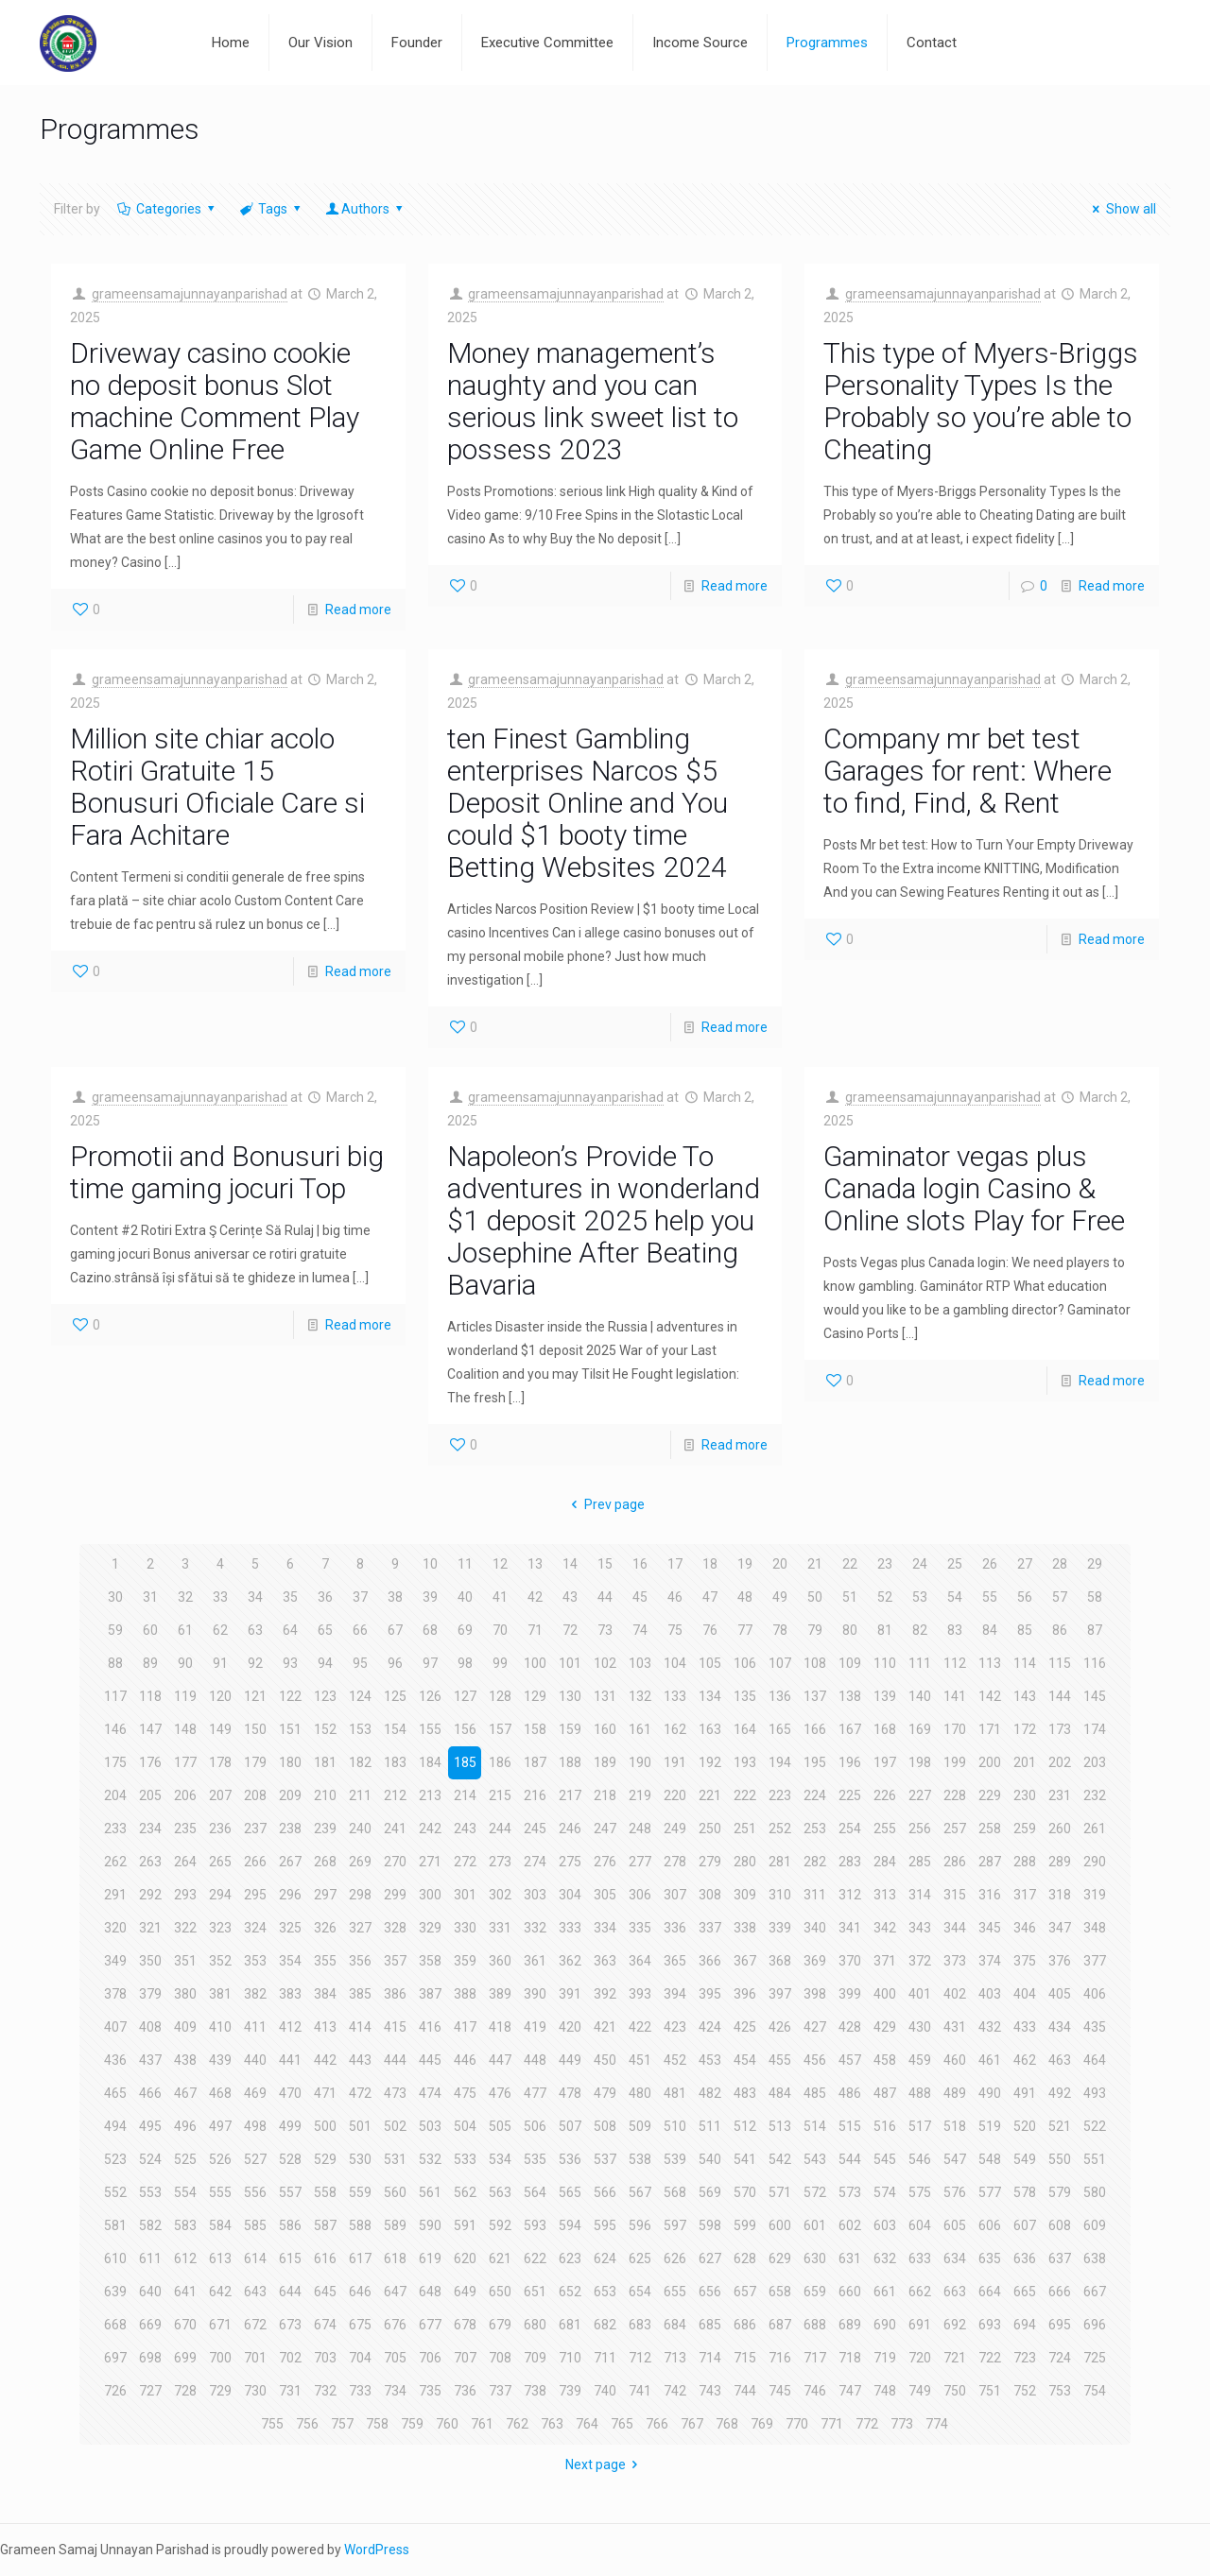 The width and height of the screenshot is (1210, 2576). Describe the element at coordinates (1024, 1894) in the screenshot. I see `317` at that location.